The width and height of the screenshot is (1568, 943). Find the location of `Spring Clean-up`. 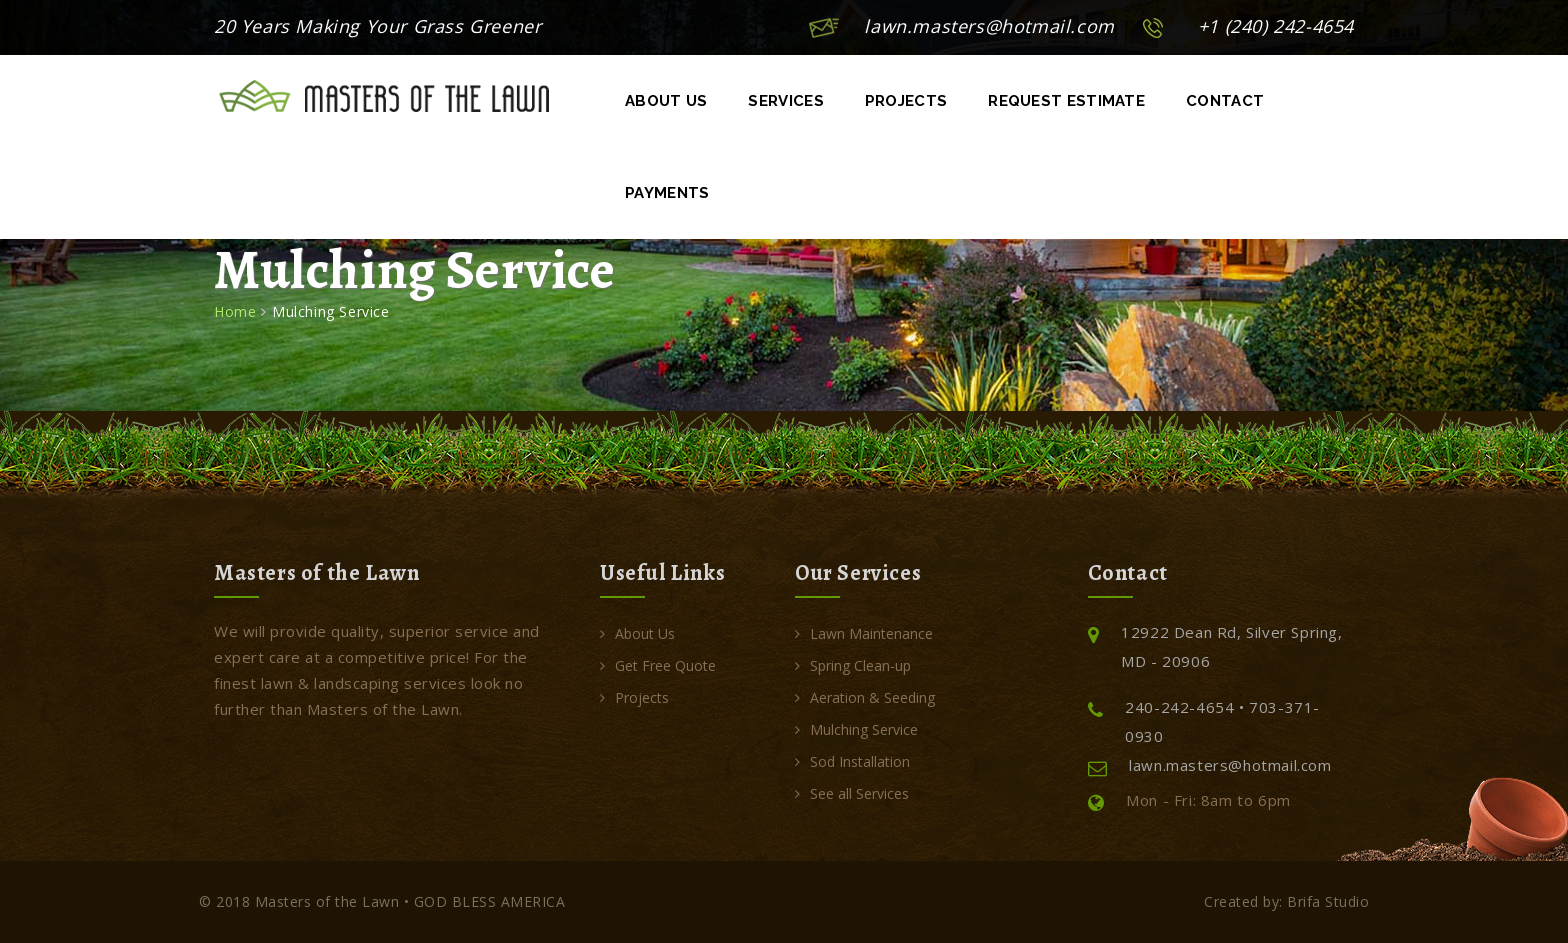

Spring Clean-up is located at coordinates (853, 665).